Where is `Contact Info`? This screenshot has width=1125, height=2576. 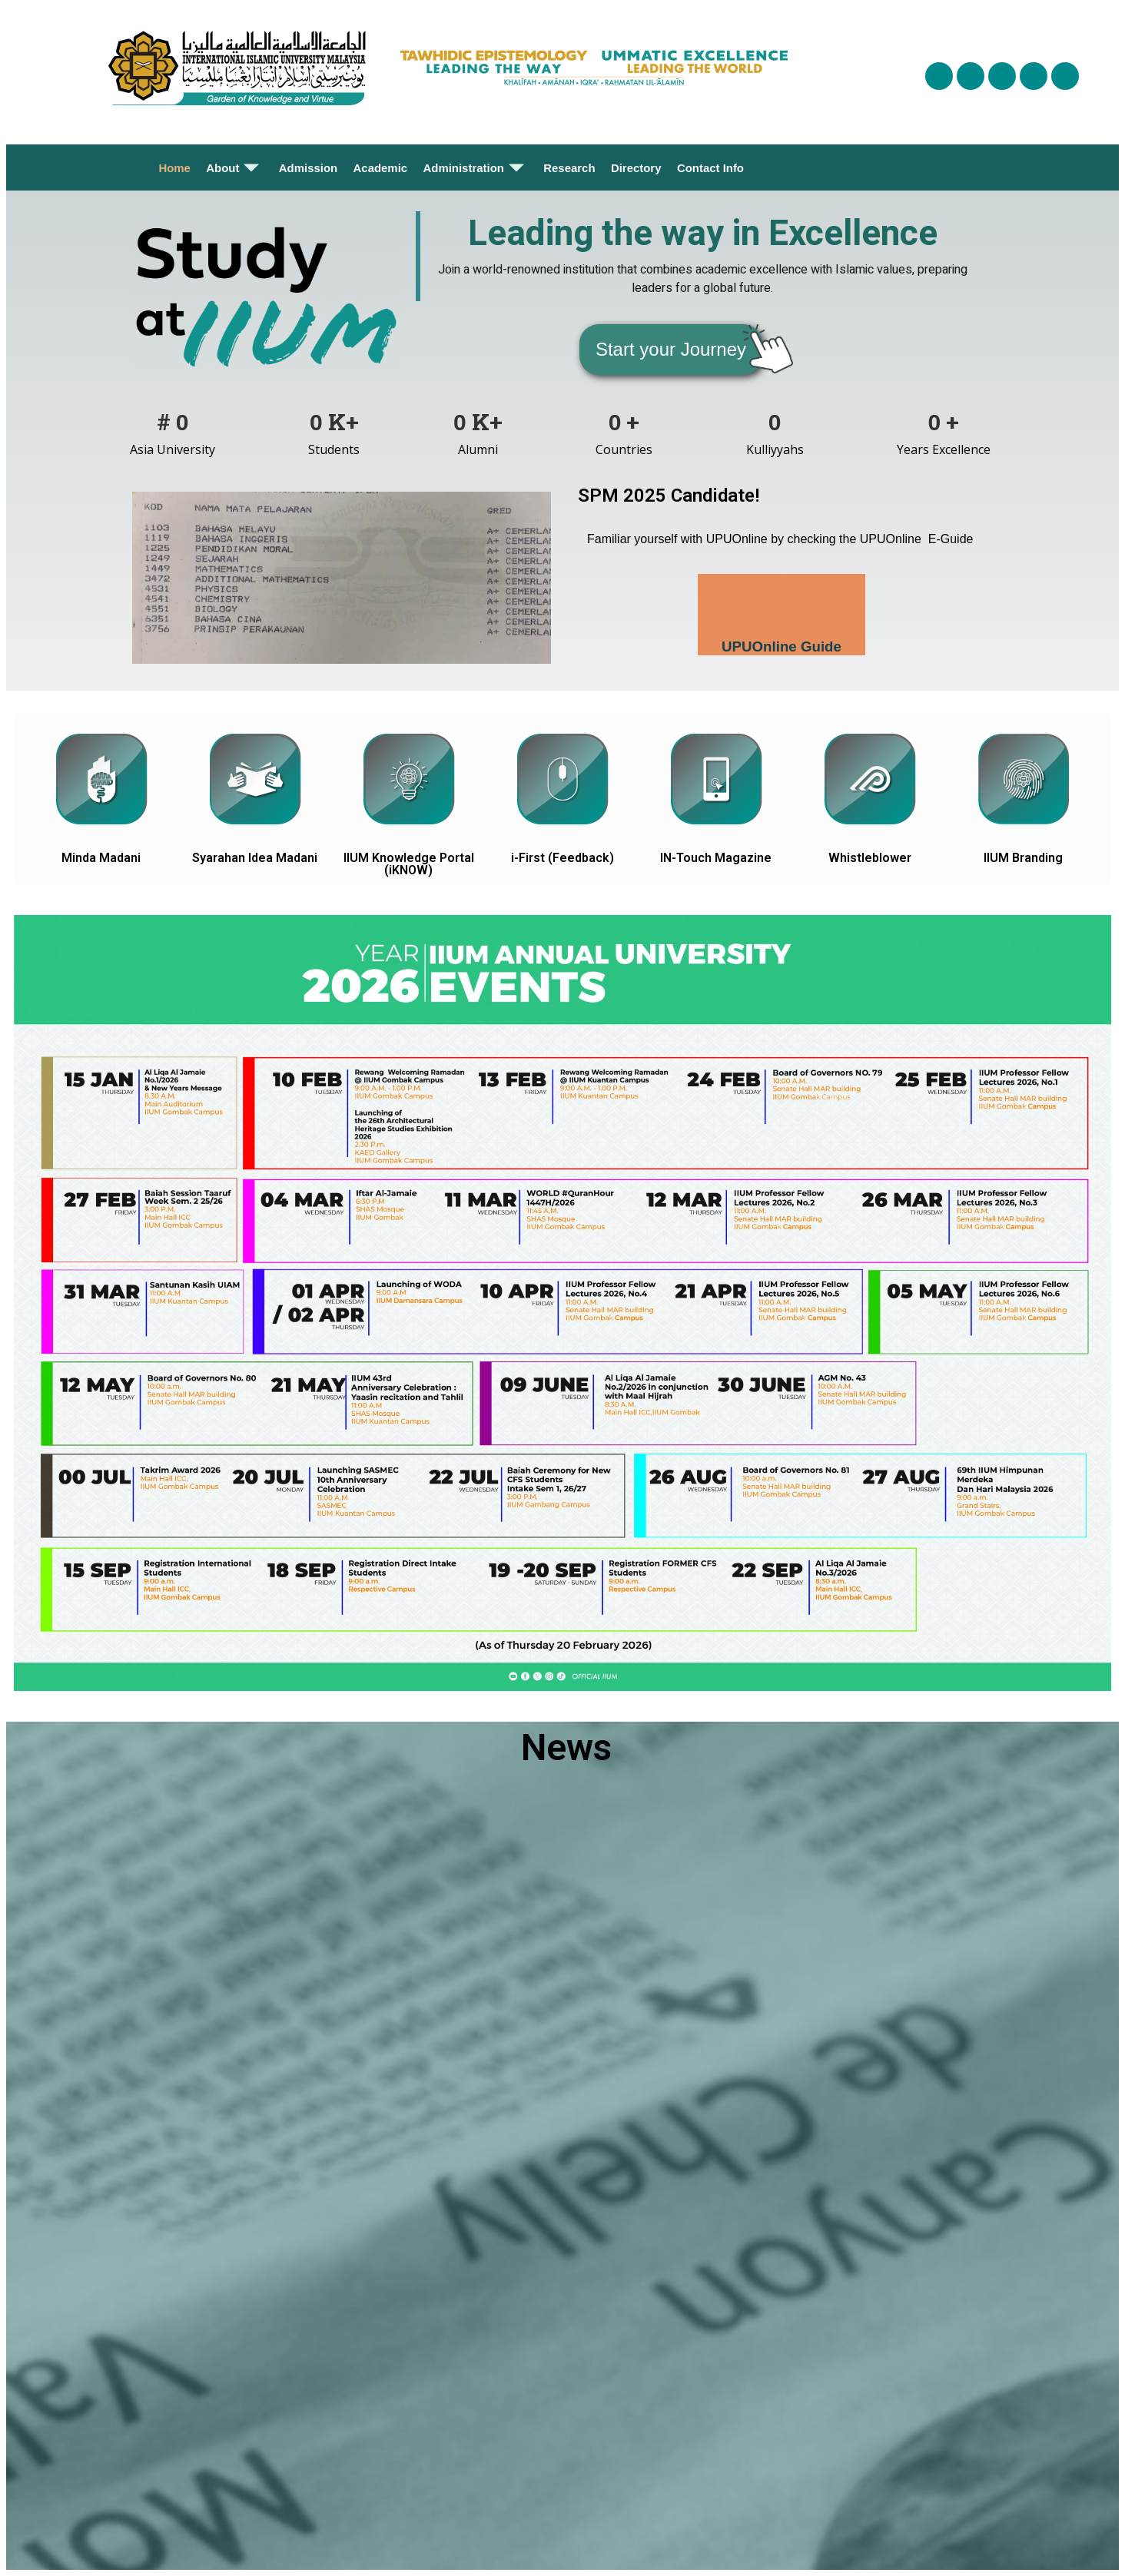 Contact Info is located at coordinates (710, 167).